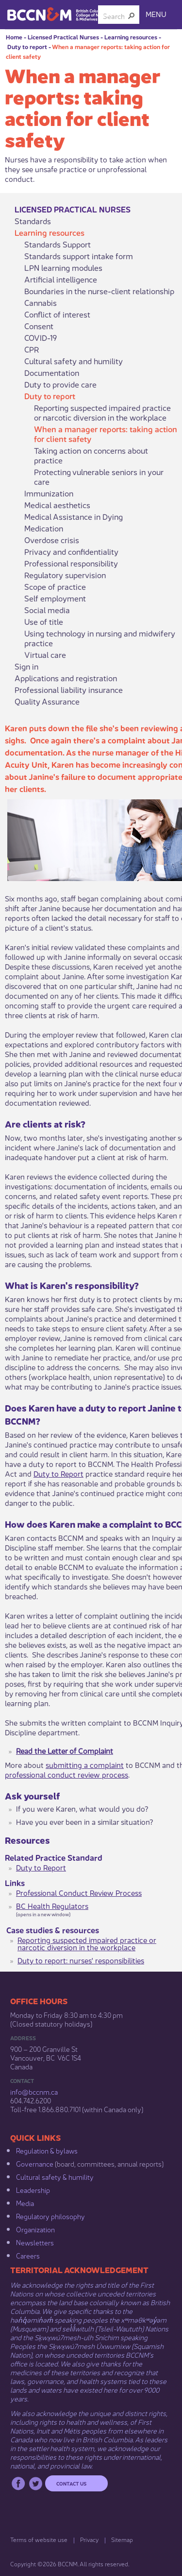 The image size is (182, 2576). What do you see at coordinates (102, 412) in the screenshot?
I see `Reporting suspected impaired practice or narcotic diversion in the workplace` at bounding box center [102, 412].